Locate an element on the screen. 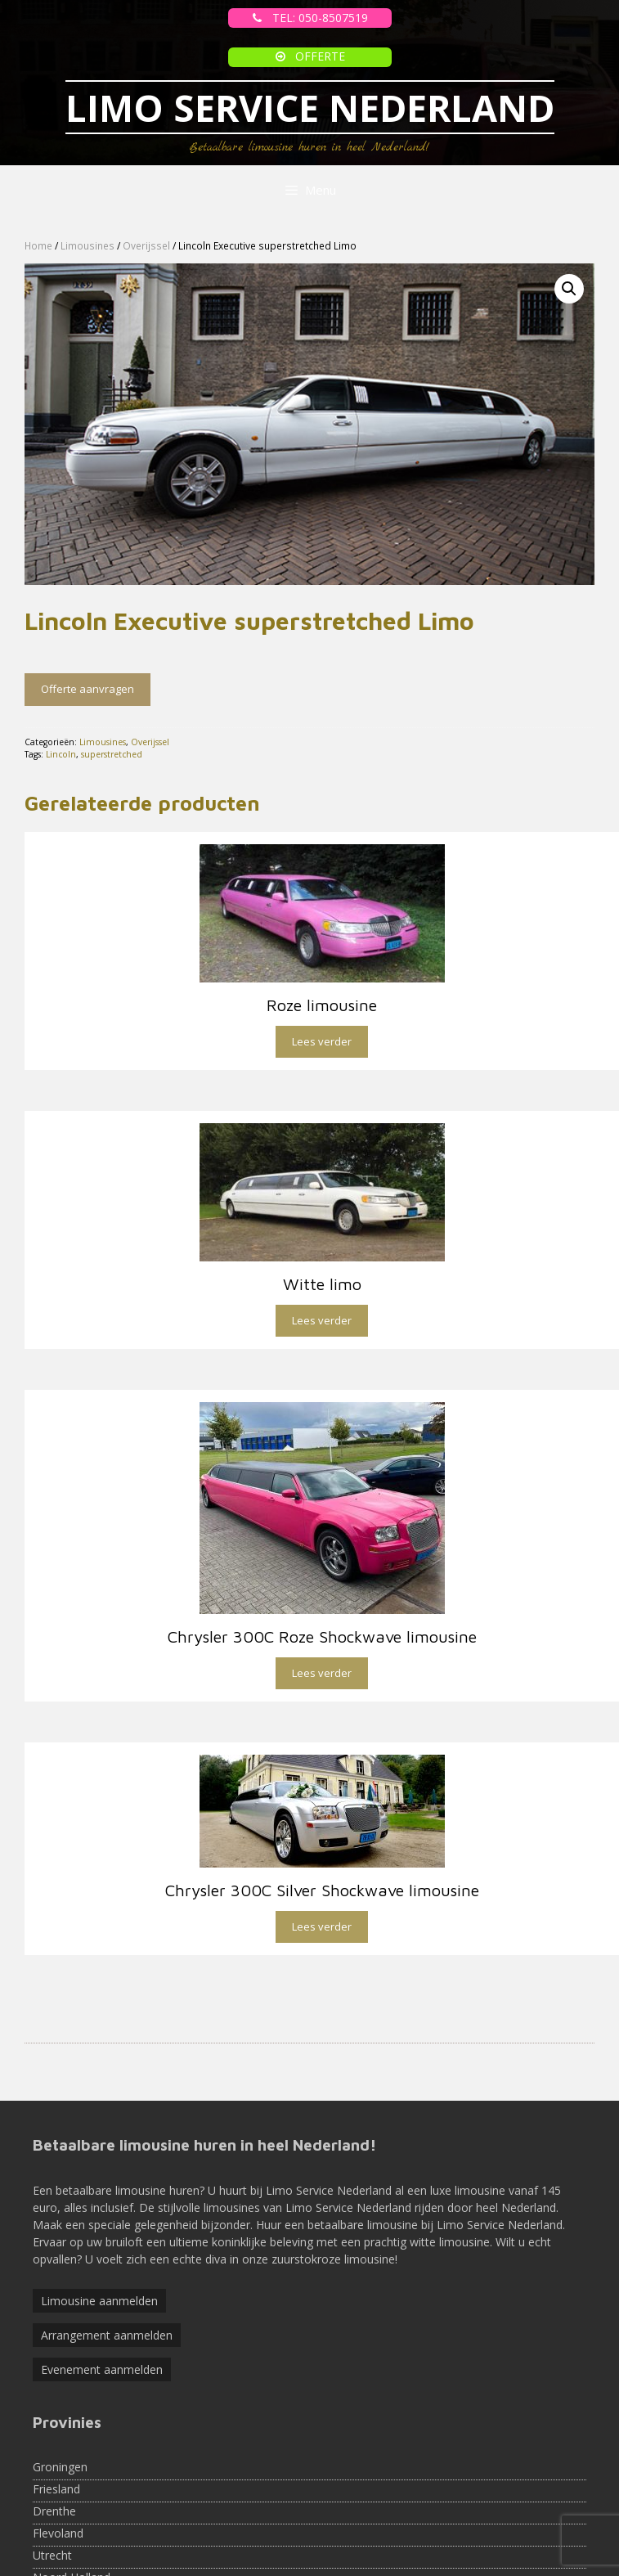 The image size is (619, 2576). Lees verder [Lees meer over “Witte limo”] is located at coordinates (322, 1320).